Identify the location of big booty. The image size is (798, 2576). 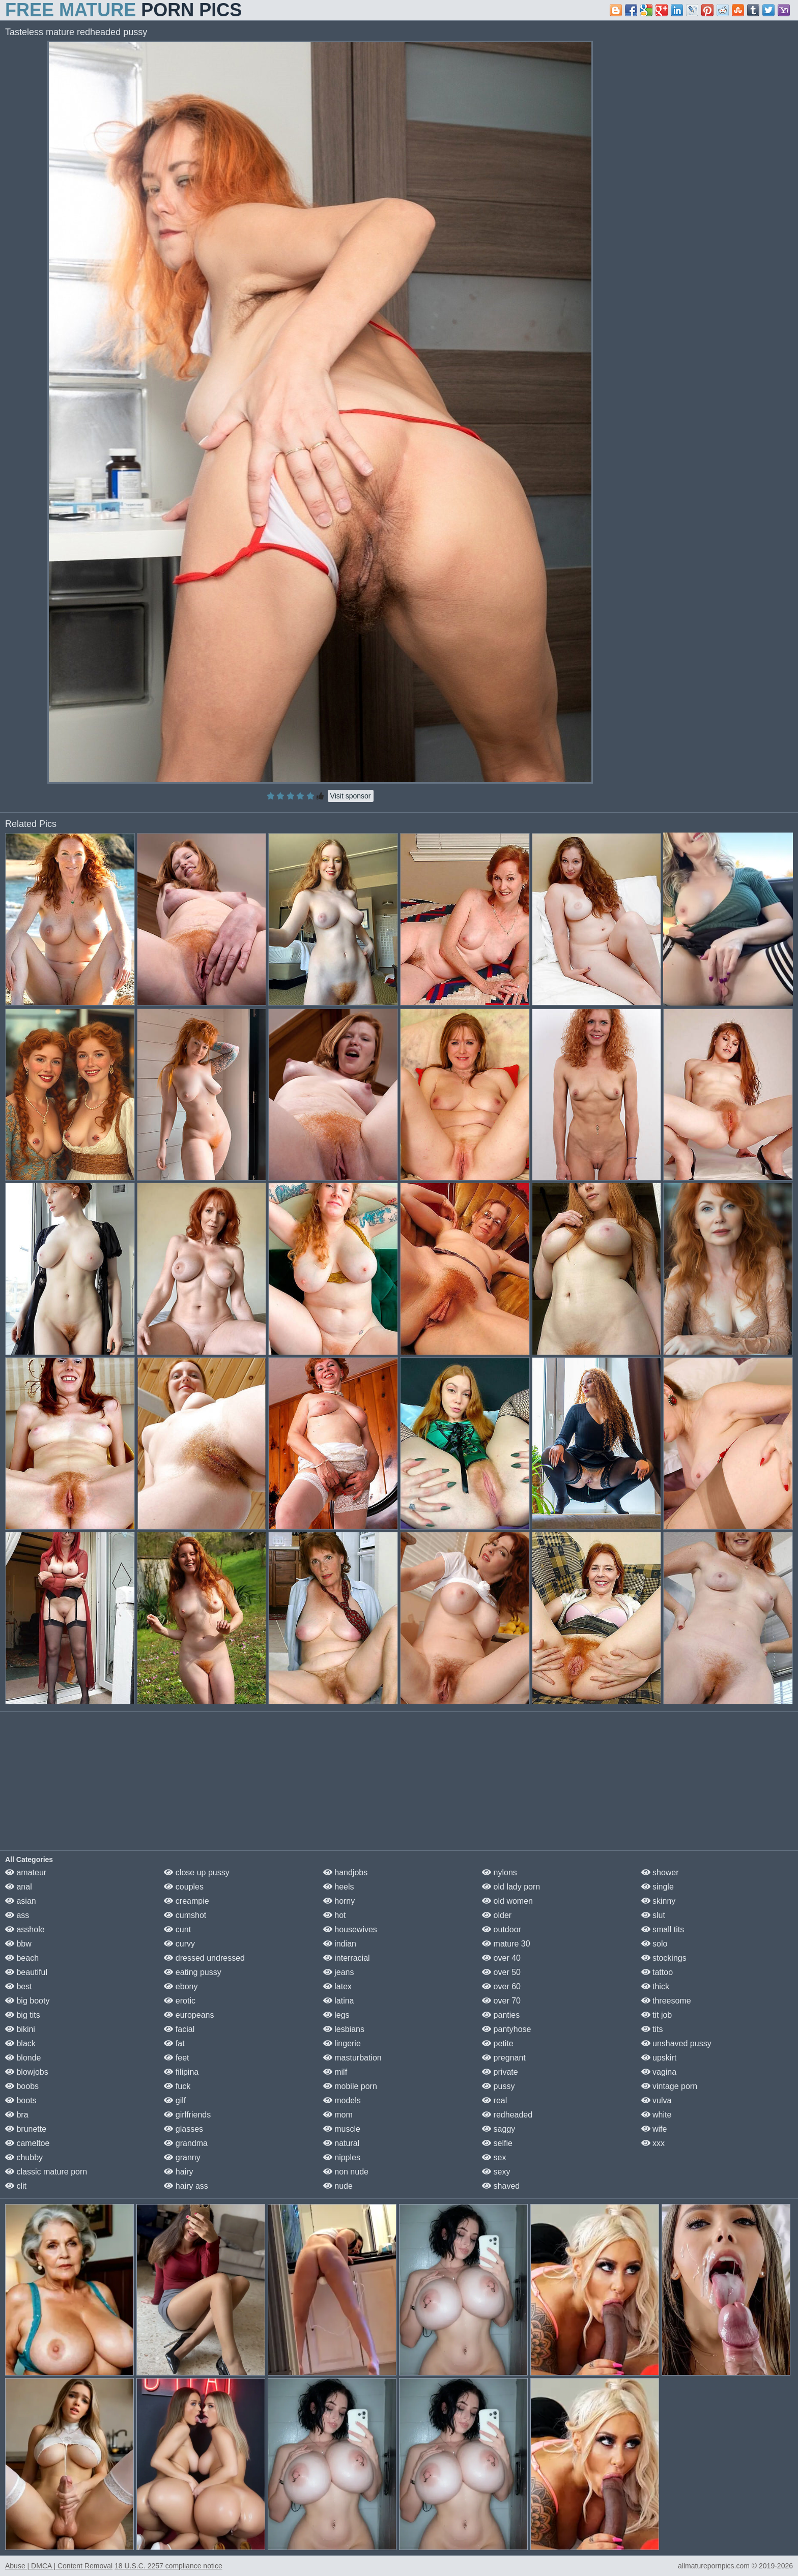
(27, 2000).